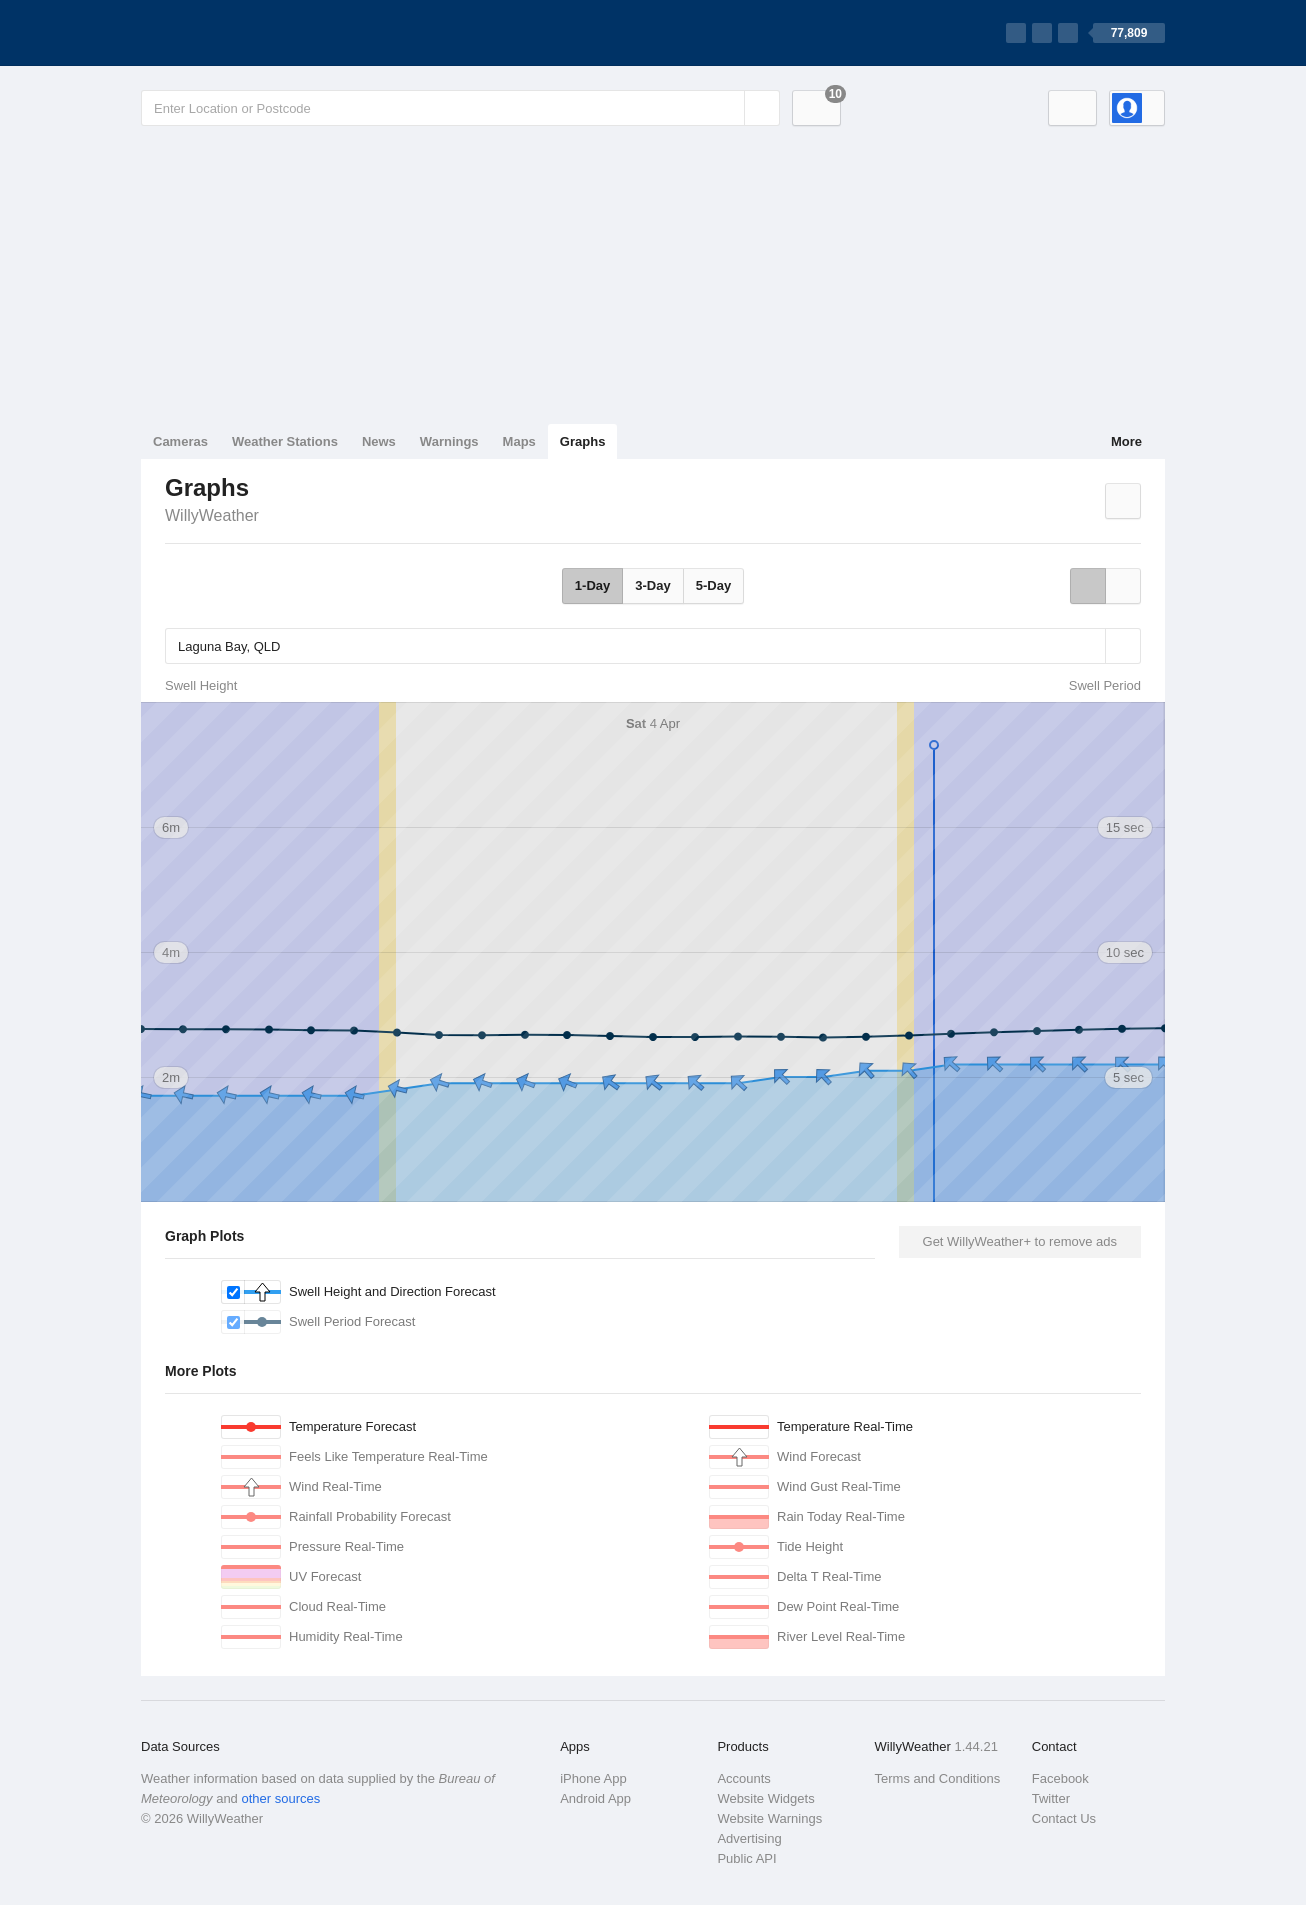 This screenshot has height=1905, width=1306. What do you see at coordinates (743, 1778) in the screenshot?
I see `Accounts` at bounding box center [743, 1778].